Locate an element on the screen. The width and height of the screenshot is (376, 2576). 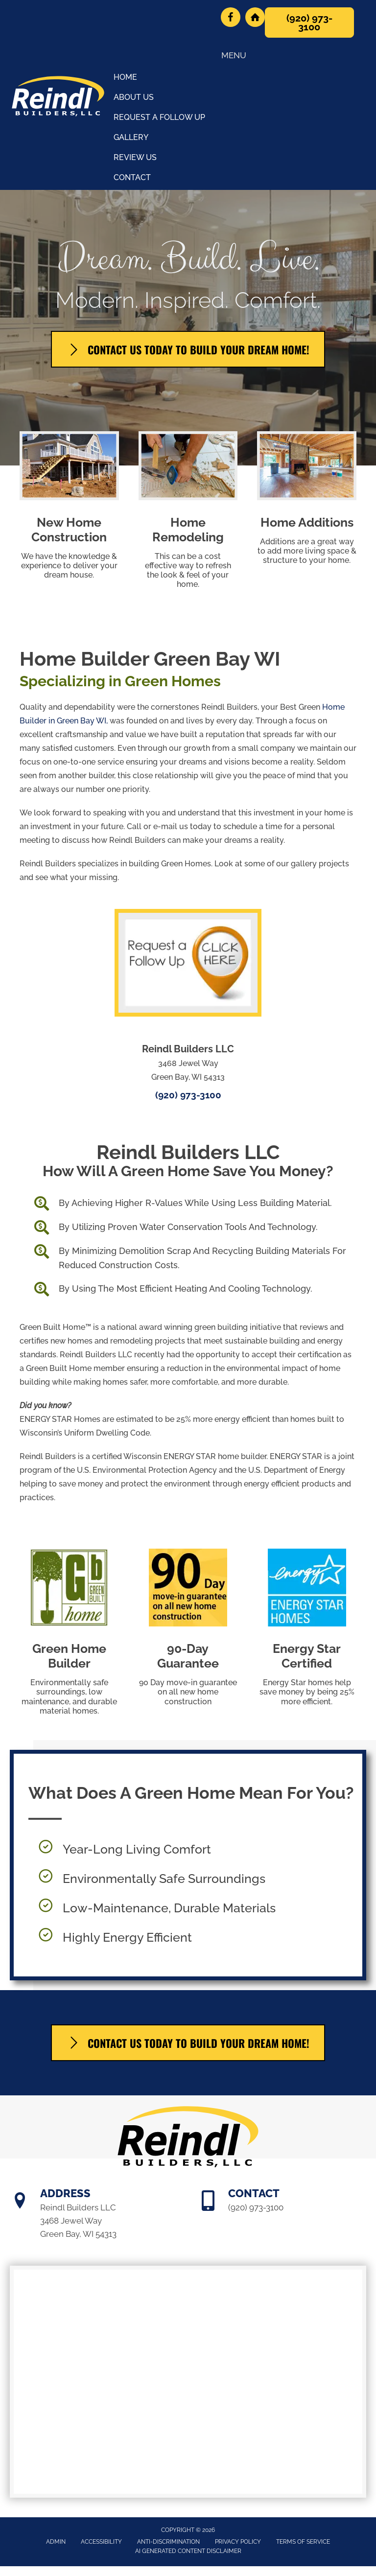
Terms of Service is located at coordinates (303, 2541).